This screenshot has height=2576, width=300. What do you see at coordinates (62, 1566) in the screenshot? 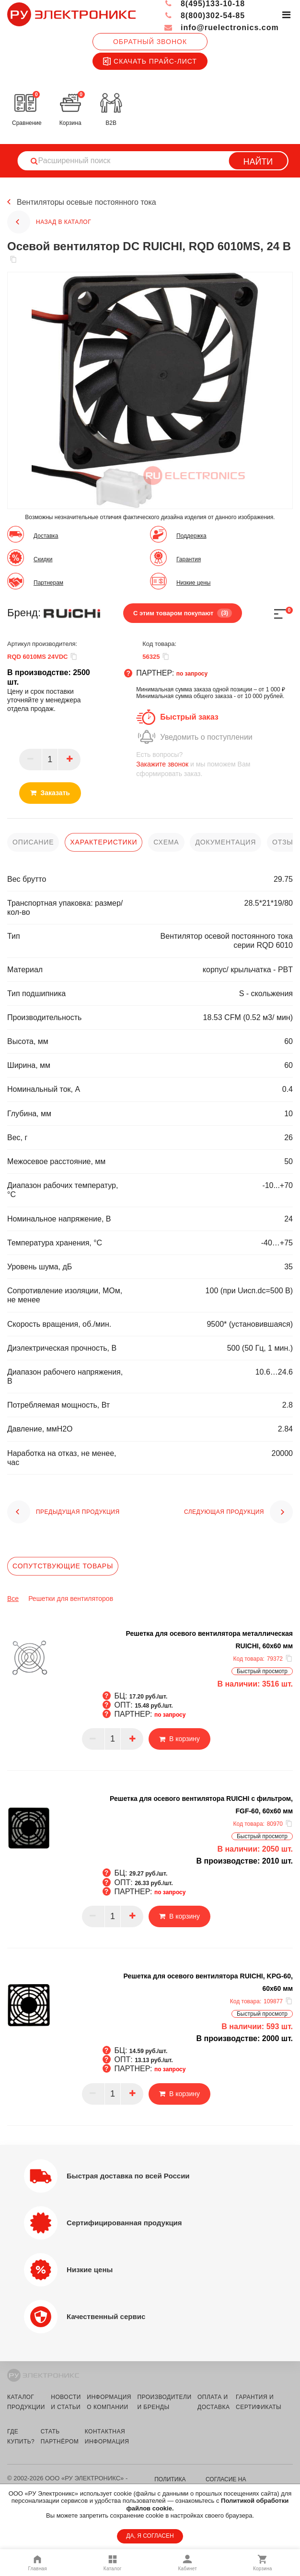
I see `Сопутствующие товары` at bounding box center [62, 1566].